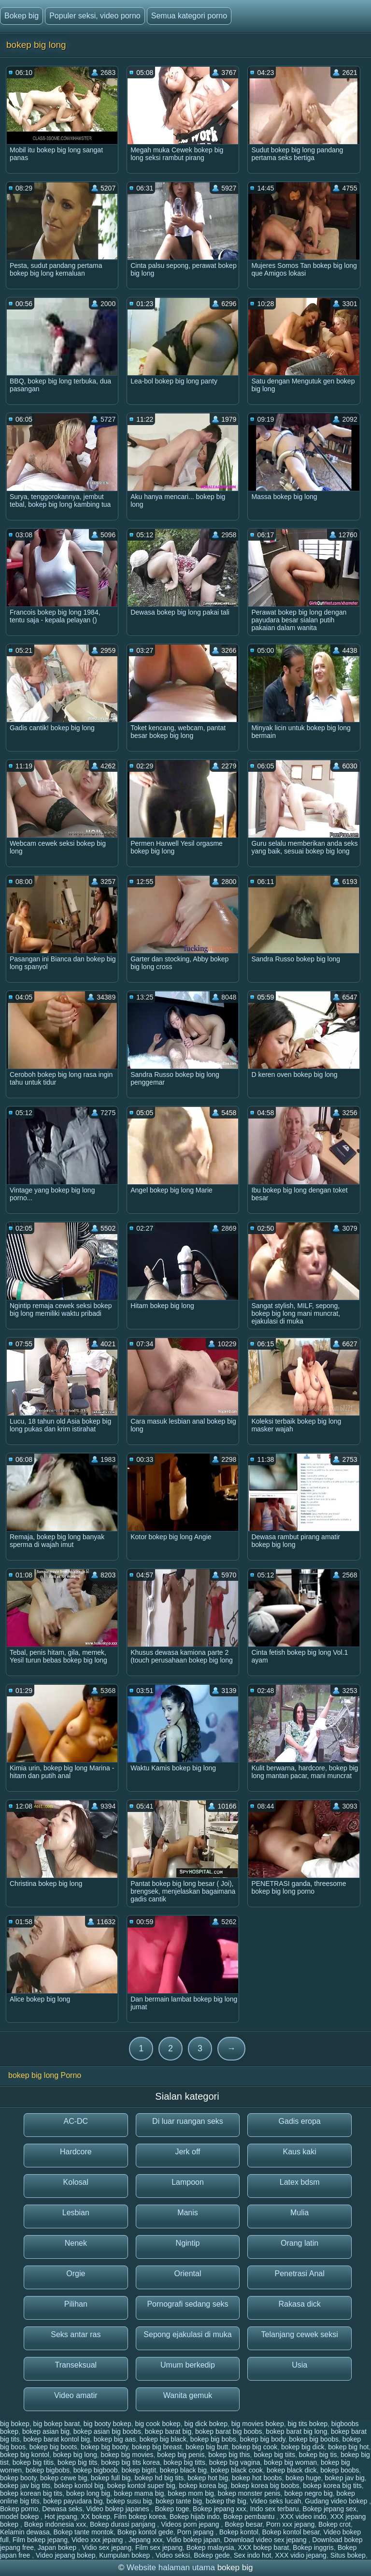 The image size is (371, 2576). What do you see at coordinates (191, 2524) in the screenshot?
I see `Videos porn jepang` at bounding box center [191, 2524].